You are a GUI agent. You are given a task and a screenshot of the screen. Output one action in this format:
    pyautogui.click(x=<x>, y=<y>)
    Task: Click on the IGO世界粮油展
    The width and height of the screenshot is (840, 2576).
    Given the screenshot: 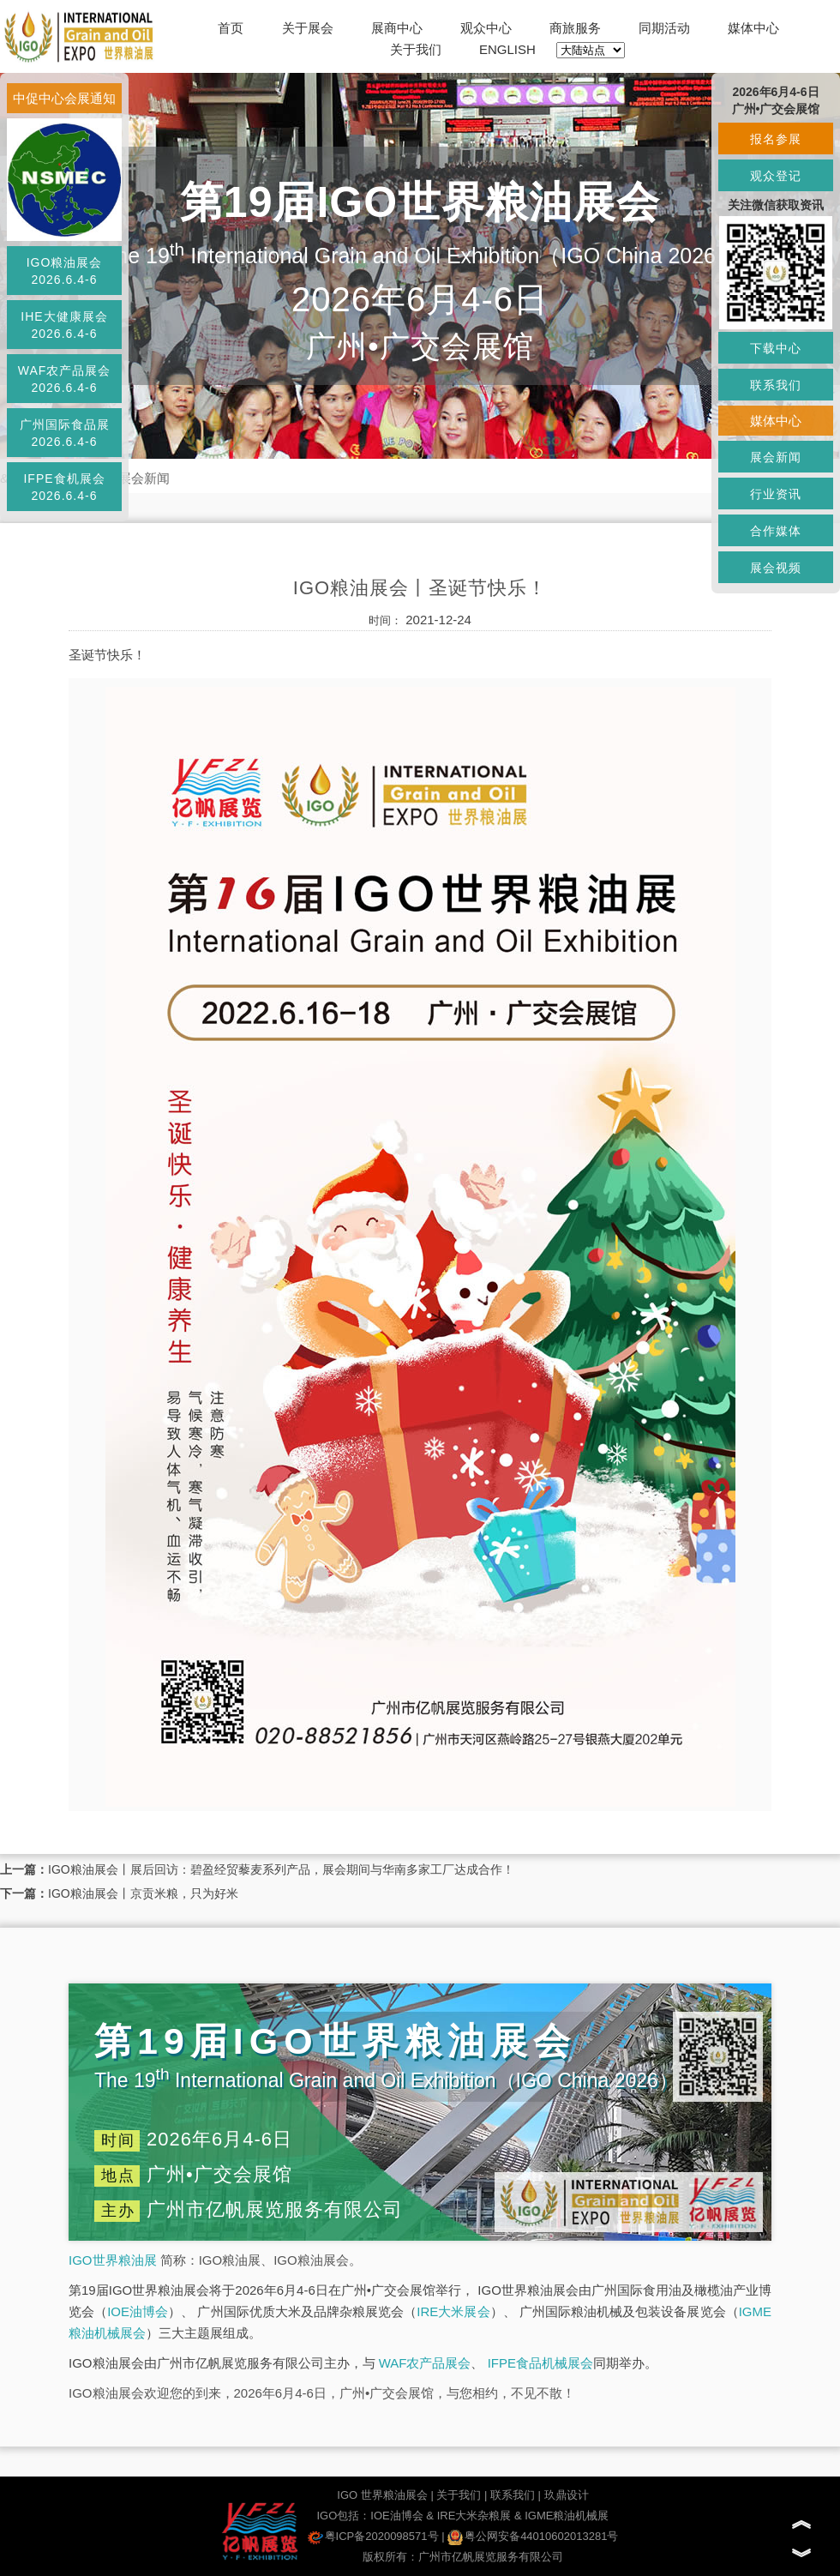 What is the action you would take?
    pyautogui.click(x=113, y=2260)
    